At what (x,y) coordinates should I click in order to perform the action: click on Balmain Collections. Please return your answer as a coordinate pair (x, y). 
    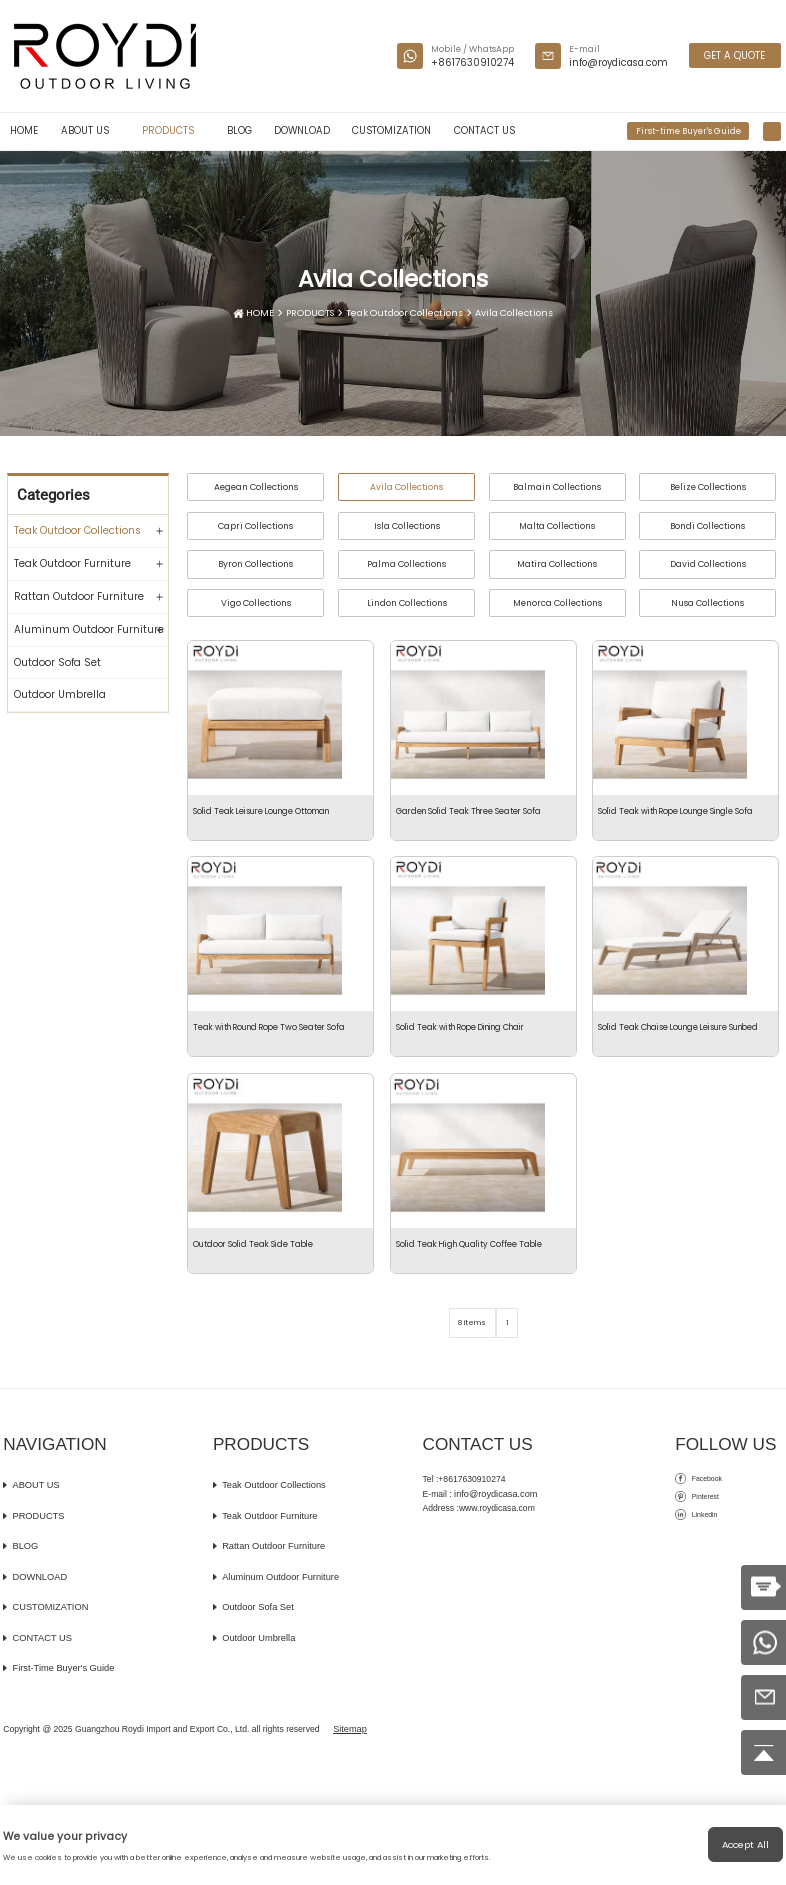
    Looking at the image, I should click on (557, 487).